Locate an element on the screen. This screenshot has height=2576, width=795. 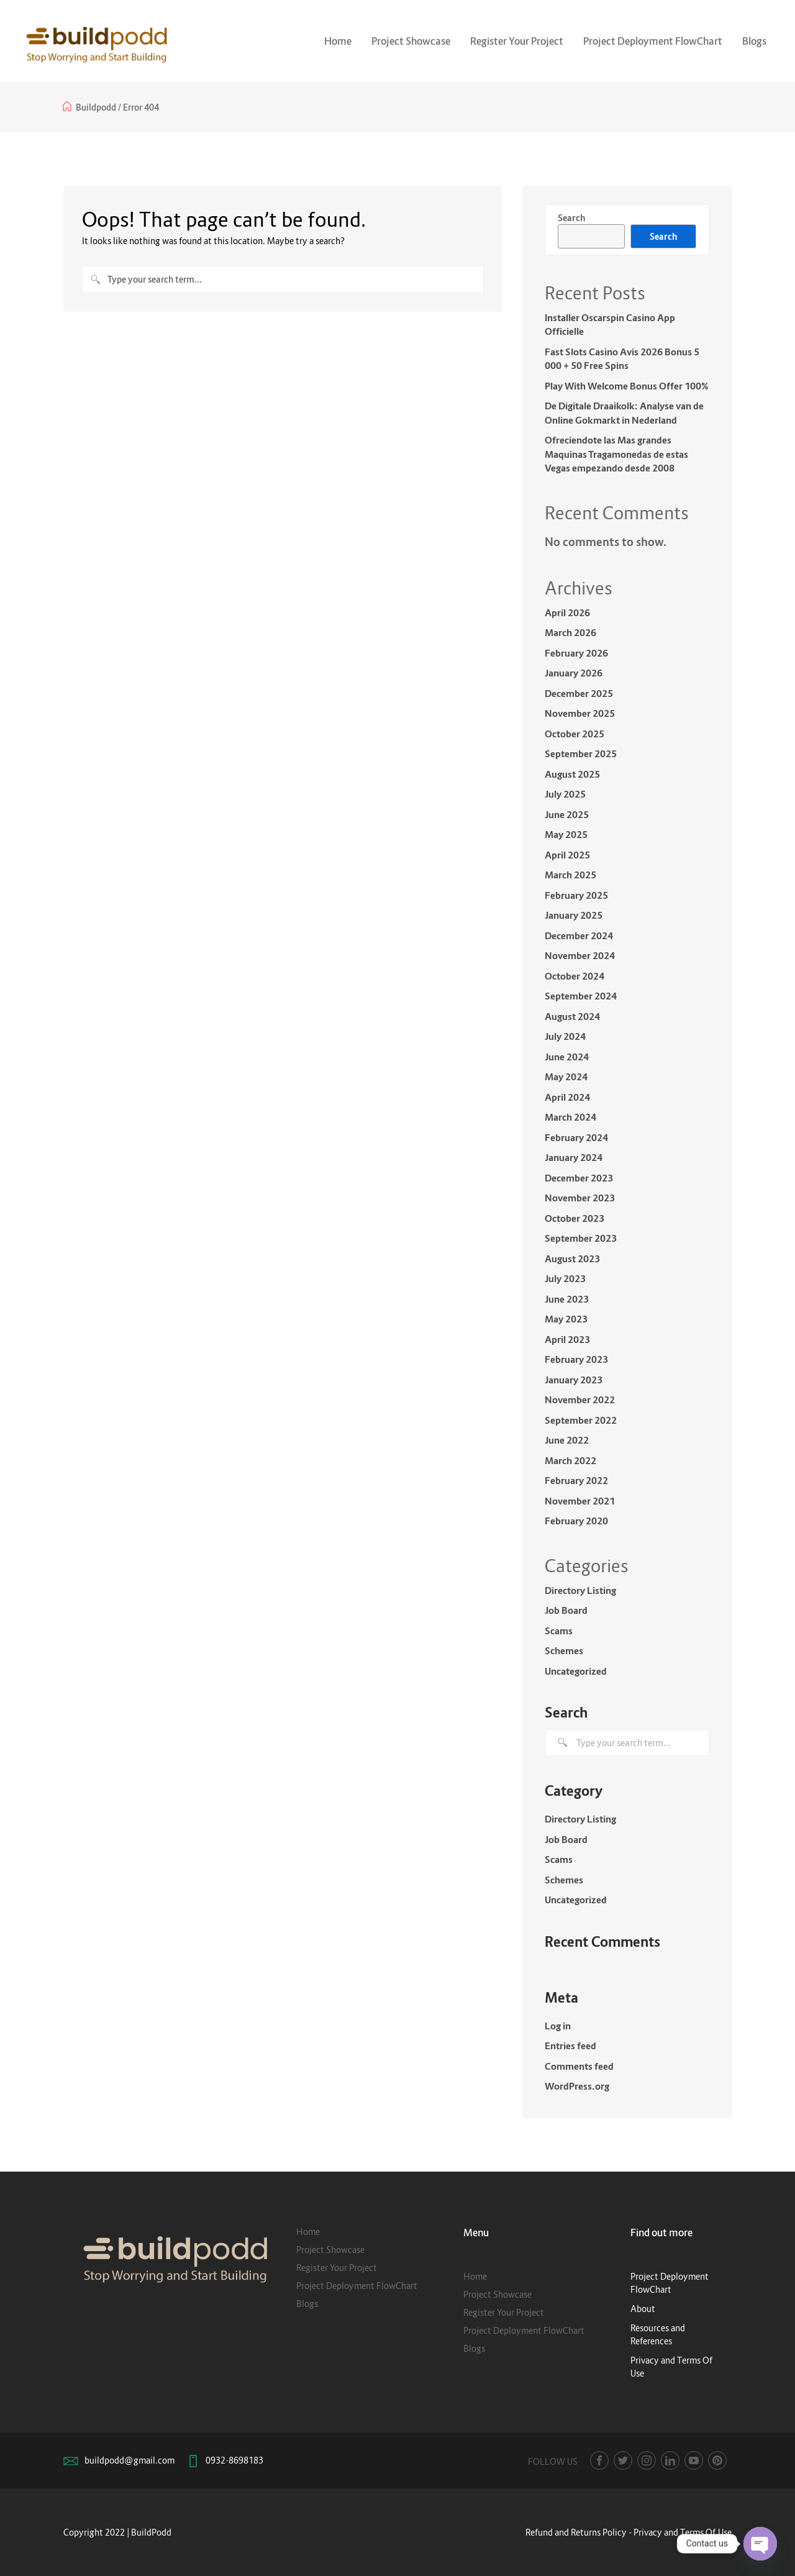
Refund and Returns Policy is located at coordinates (576, 2532).